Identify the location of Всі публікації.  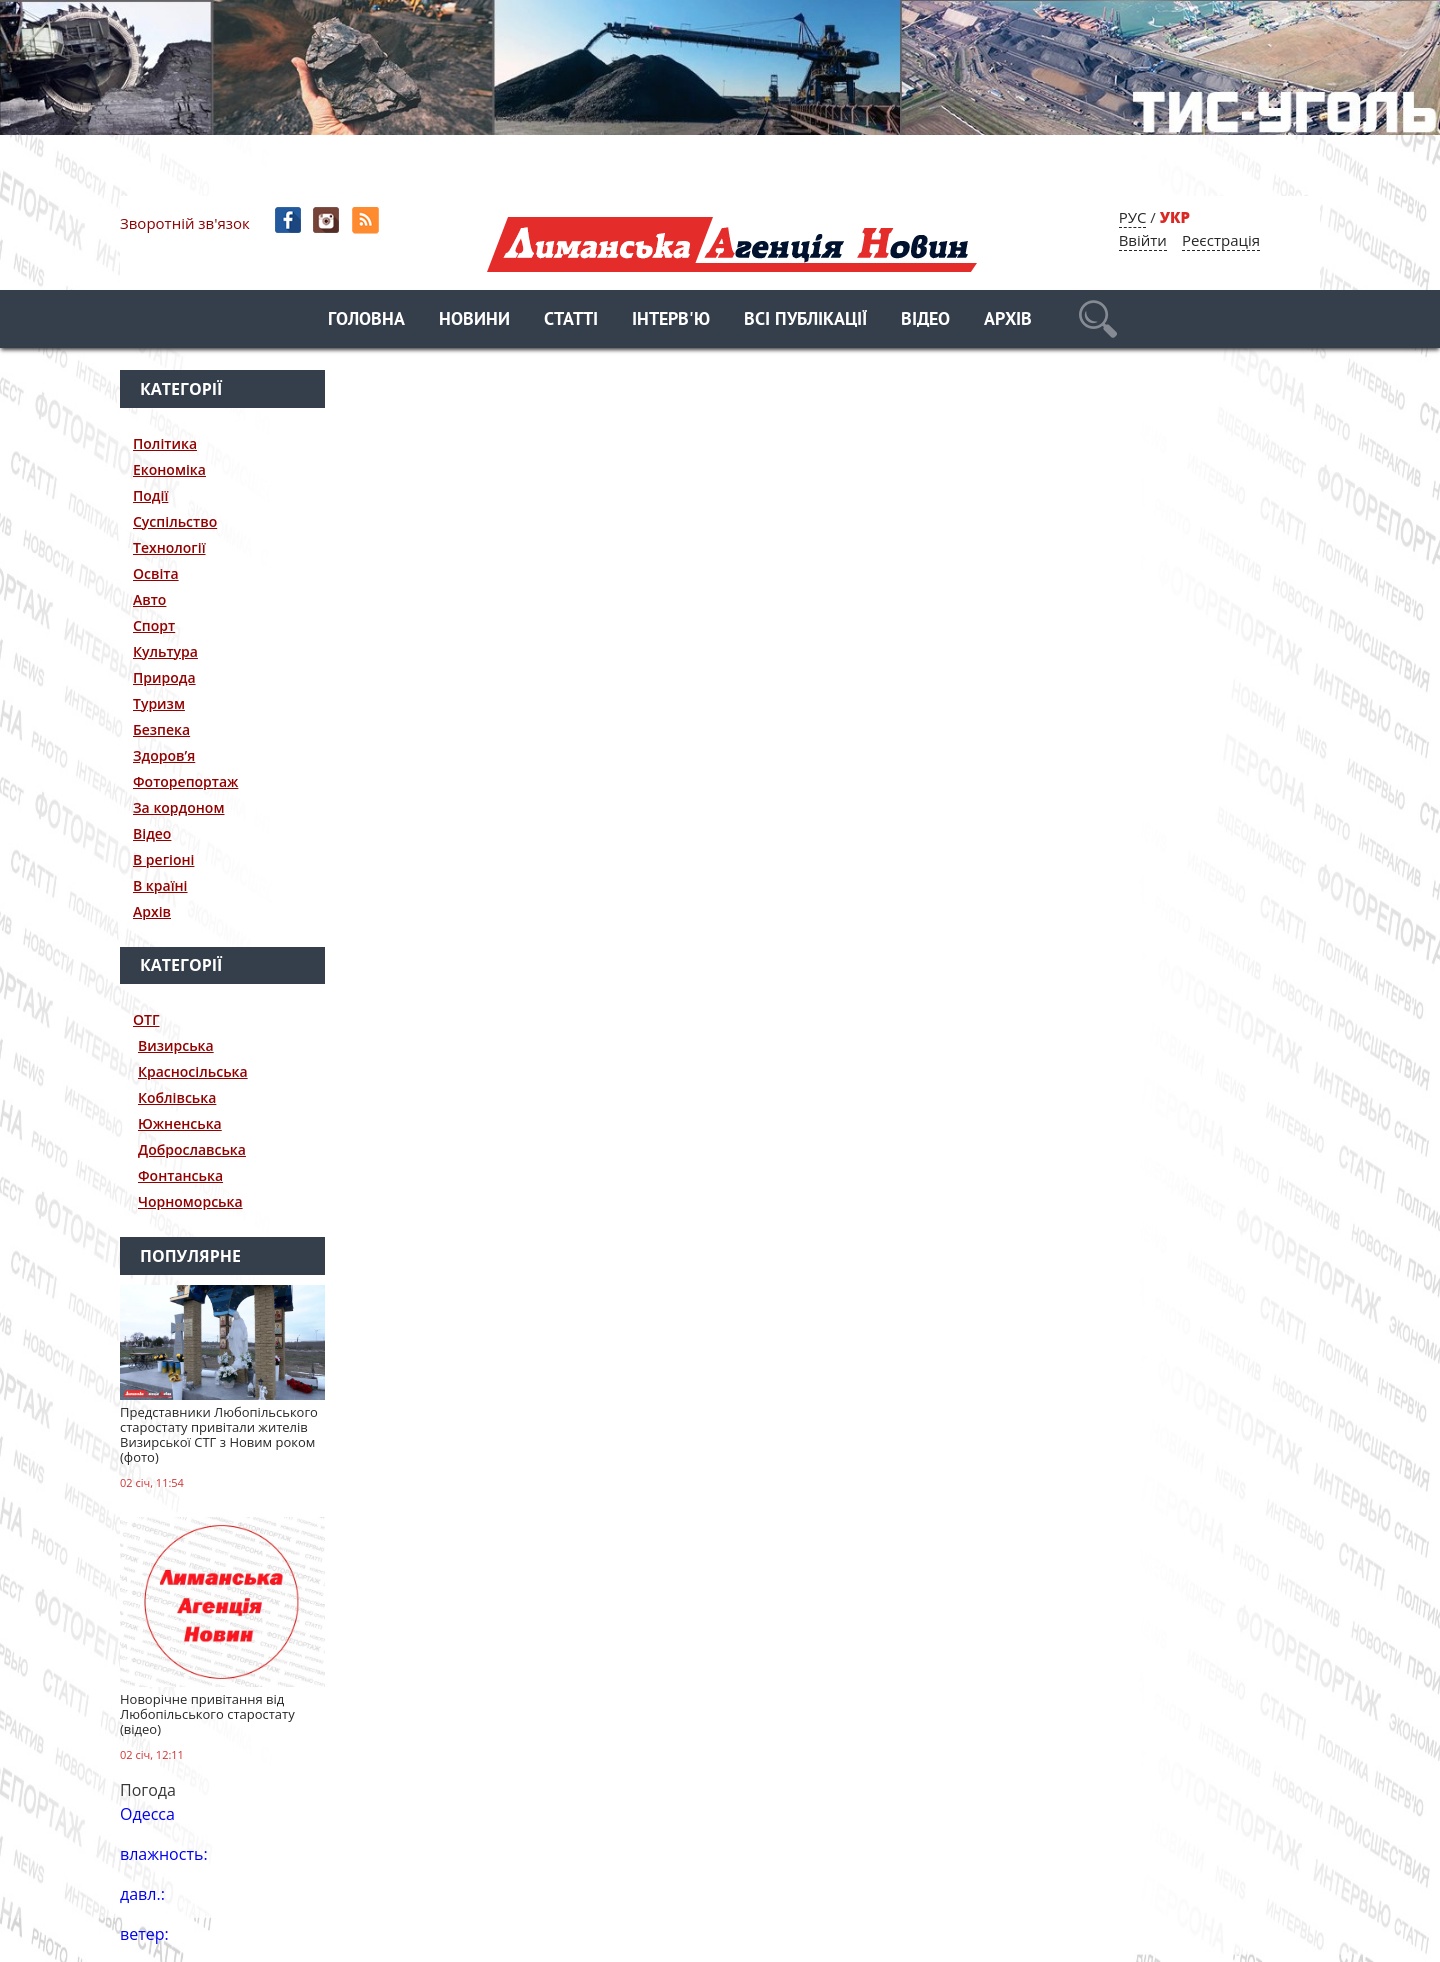
(805, 320).